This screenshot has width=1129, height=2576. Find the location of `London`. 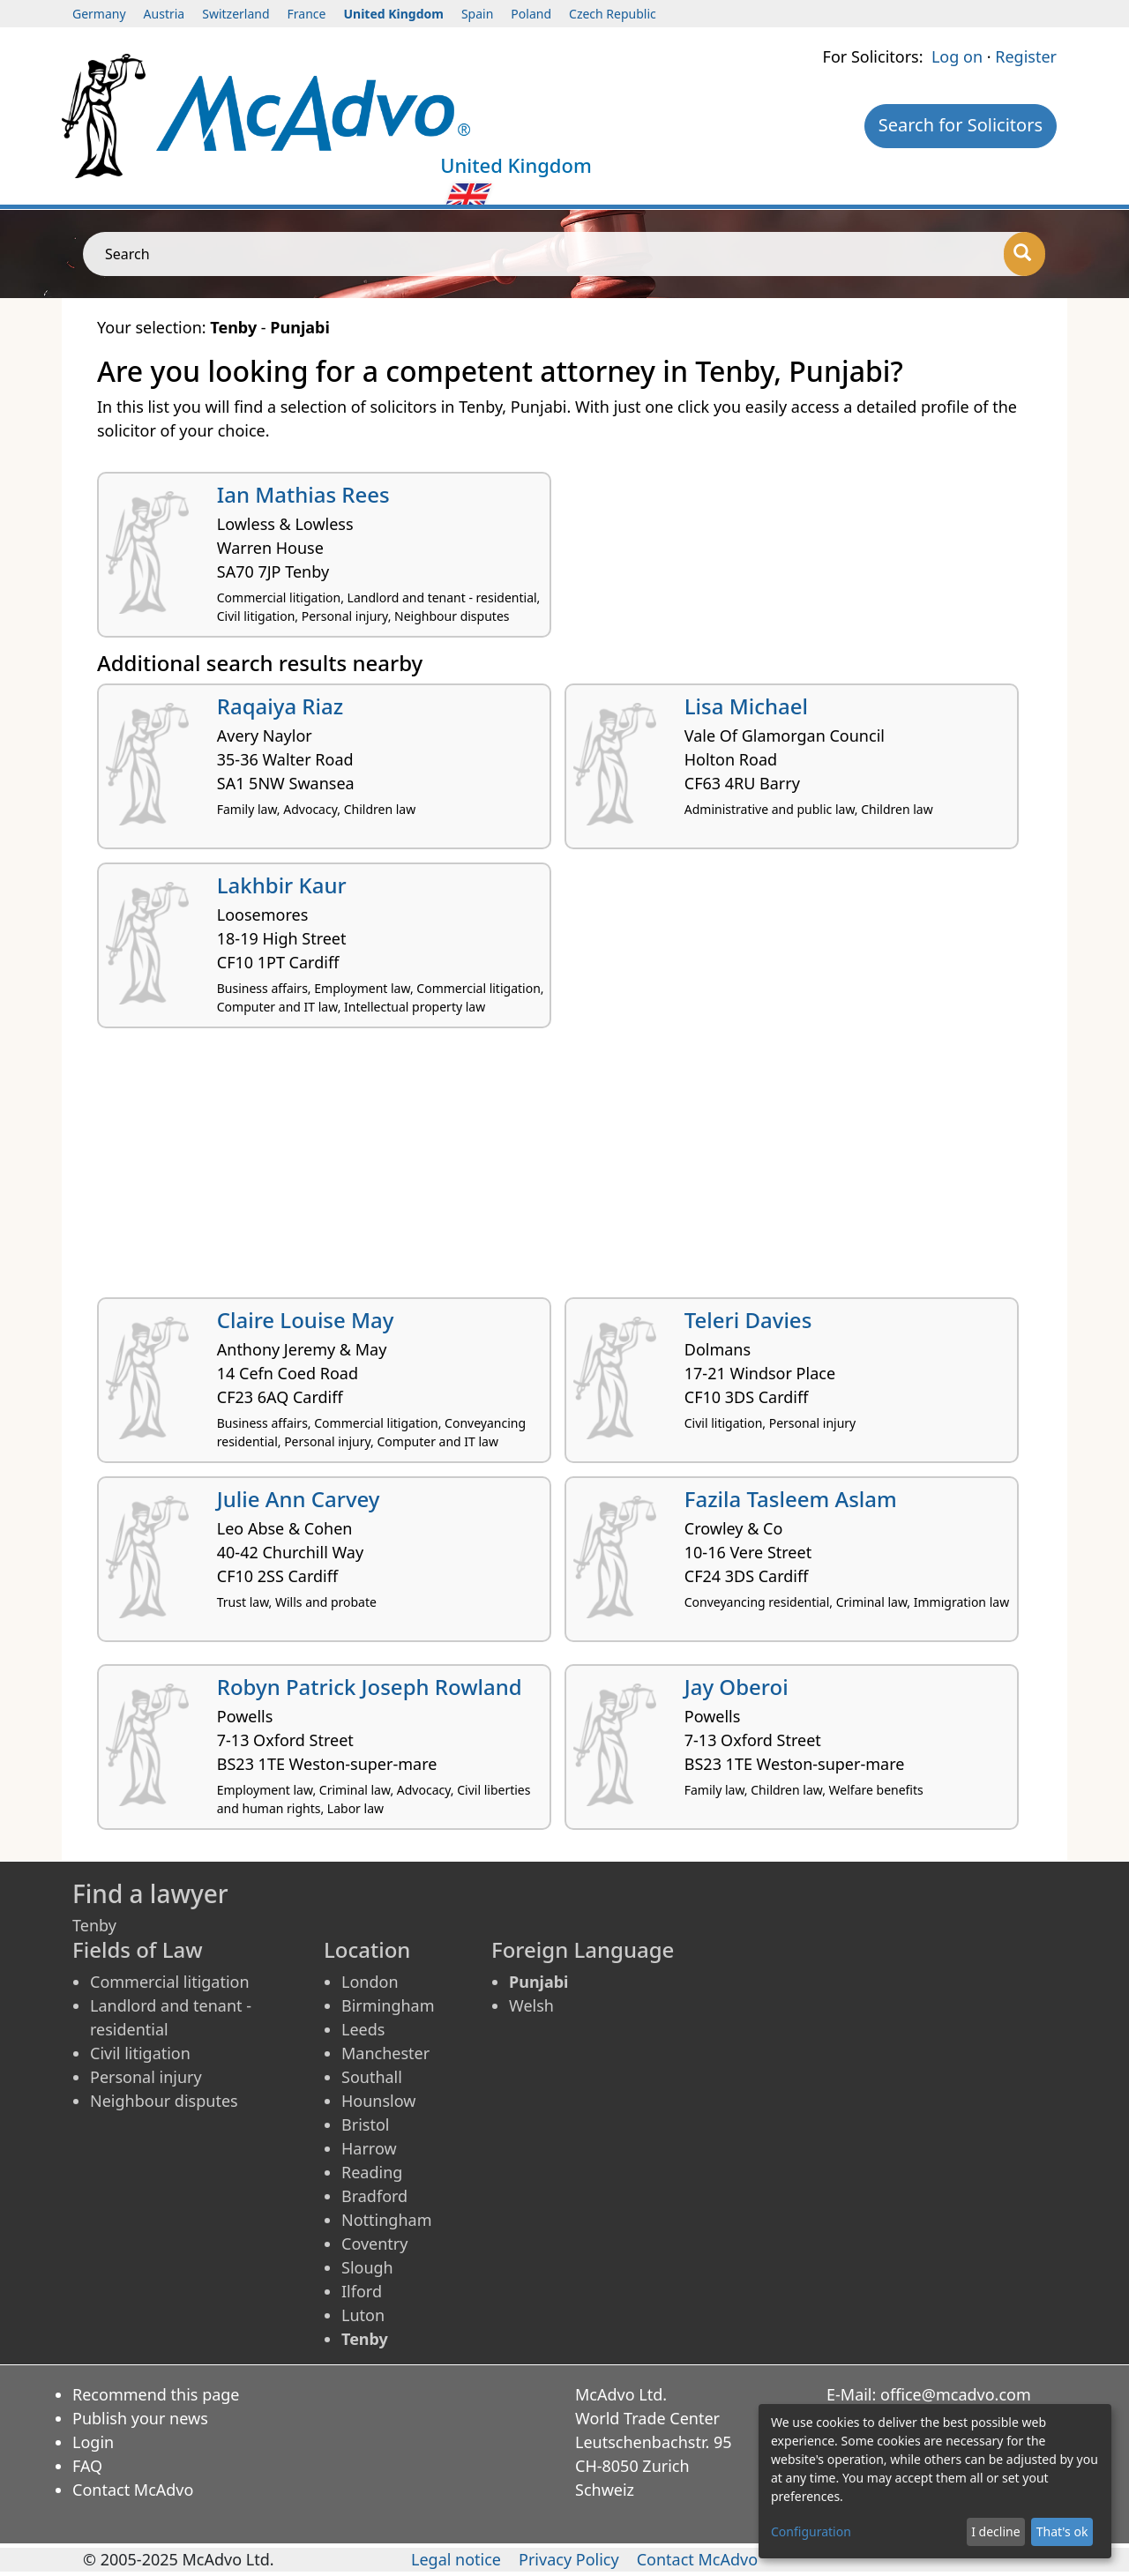

London is located at coordinates (370, 1981).